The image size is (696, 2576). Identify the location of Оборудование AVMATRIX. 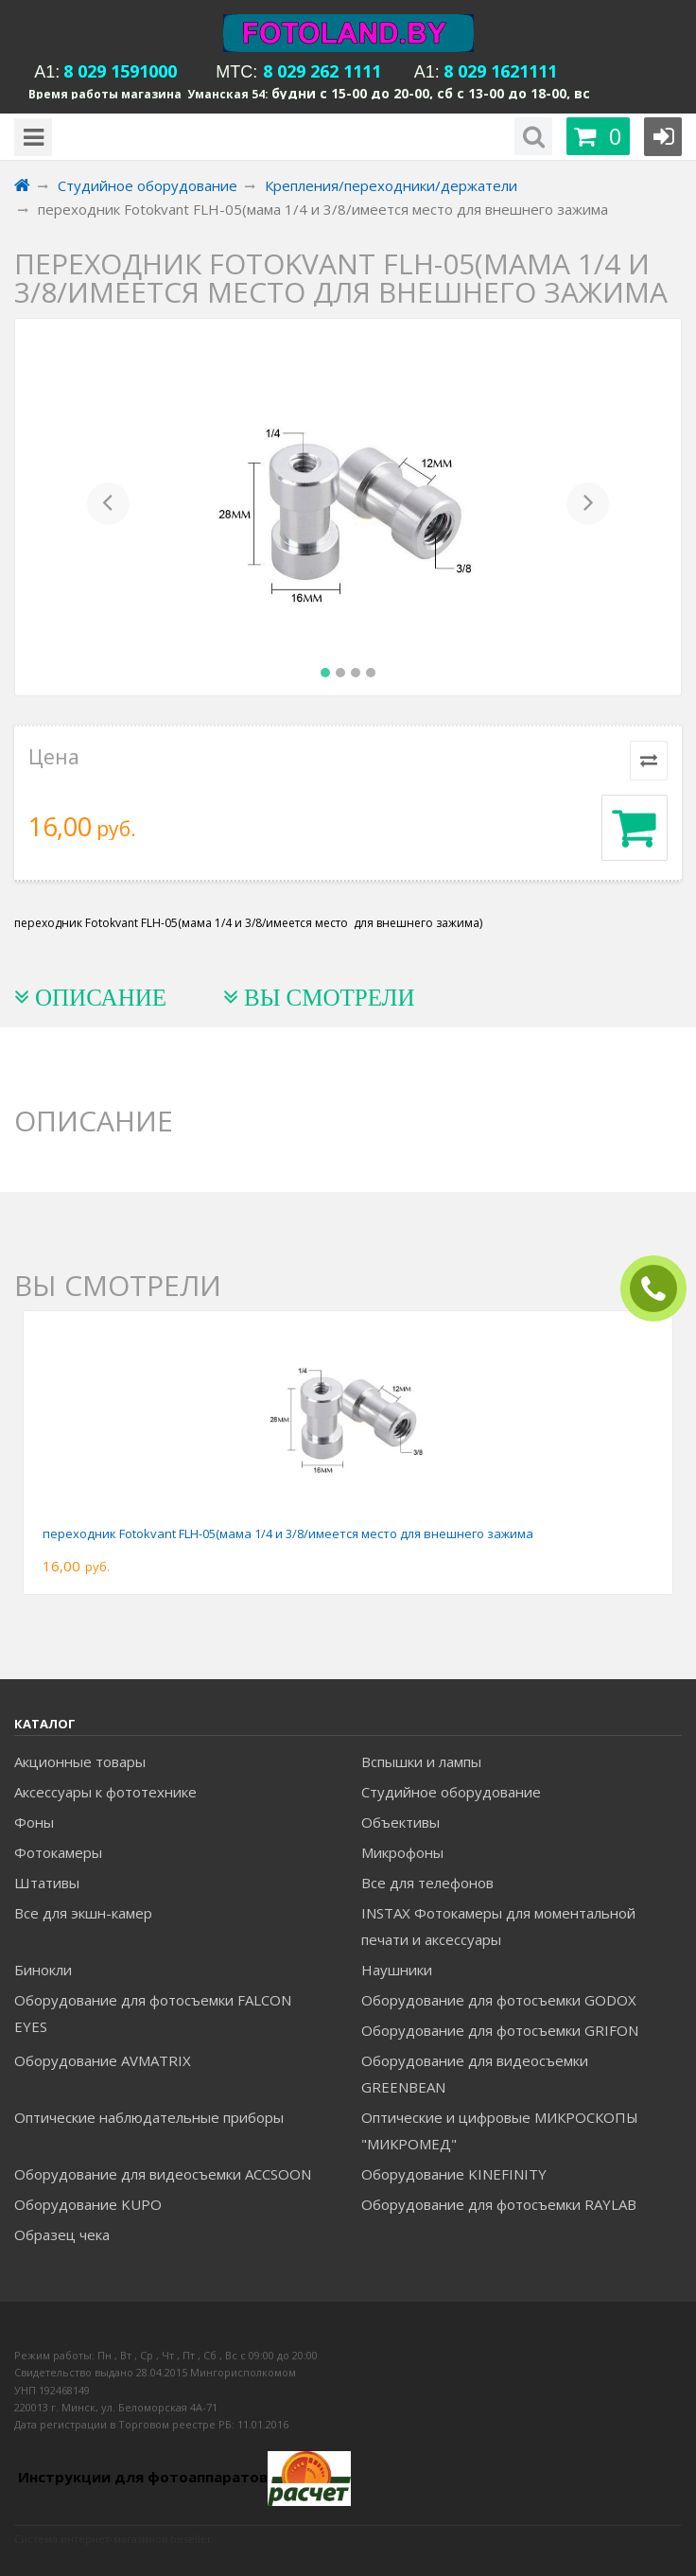
(102, 2060).